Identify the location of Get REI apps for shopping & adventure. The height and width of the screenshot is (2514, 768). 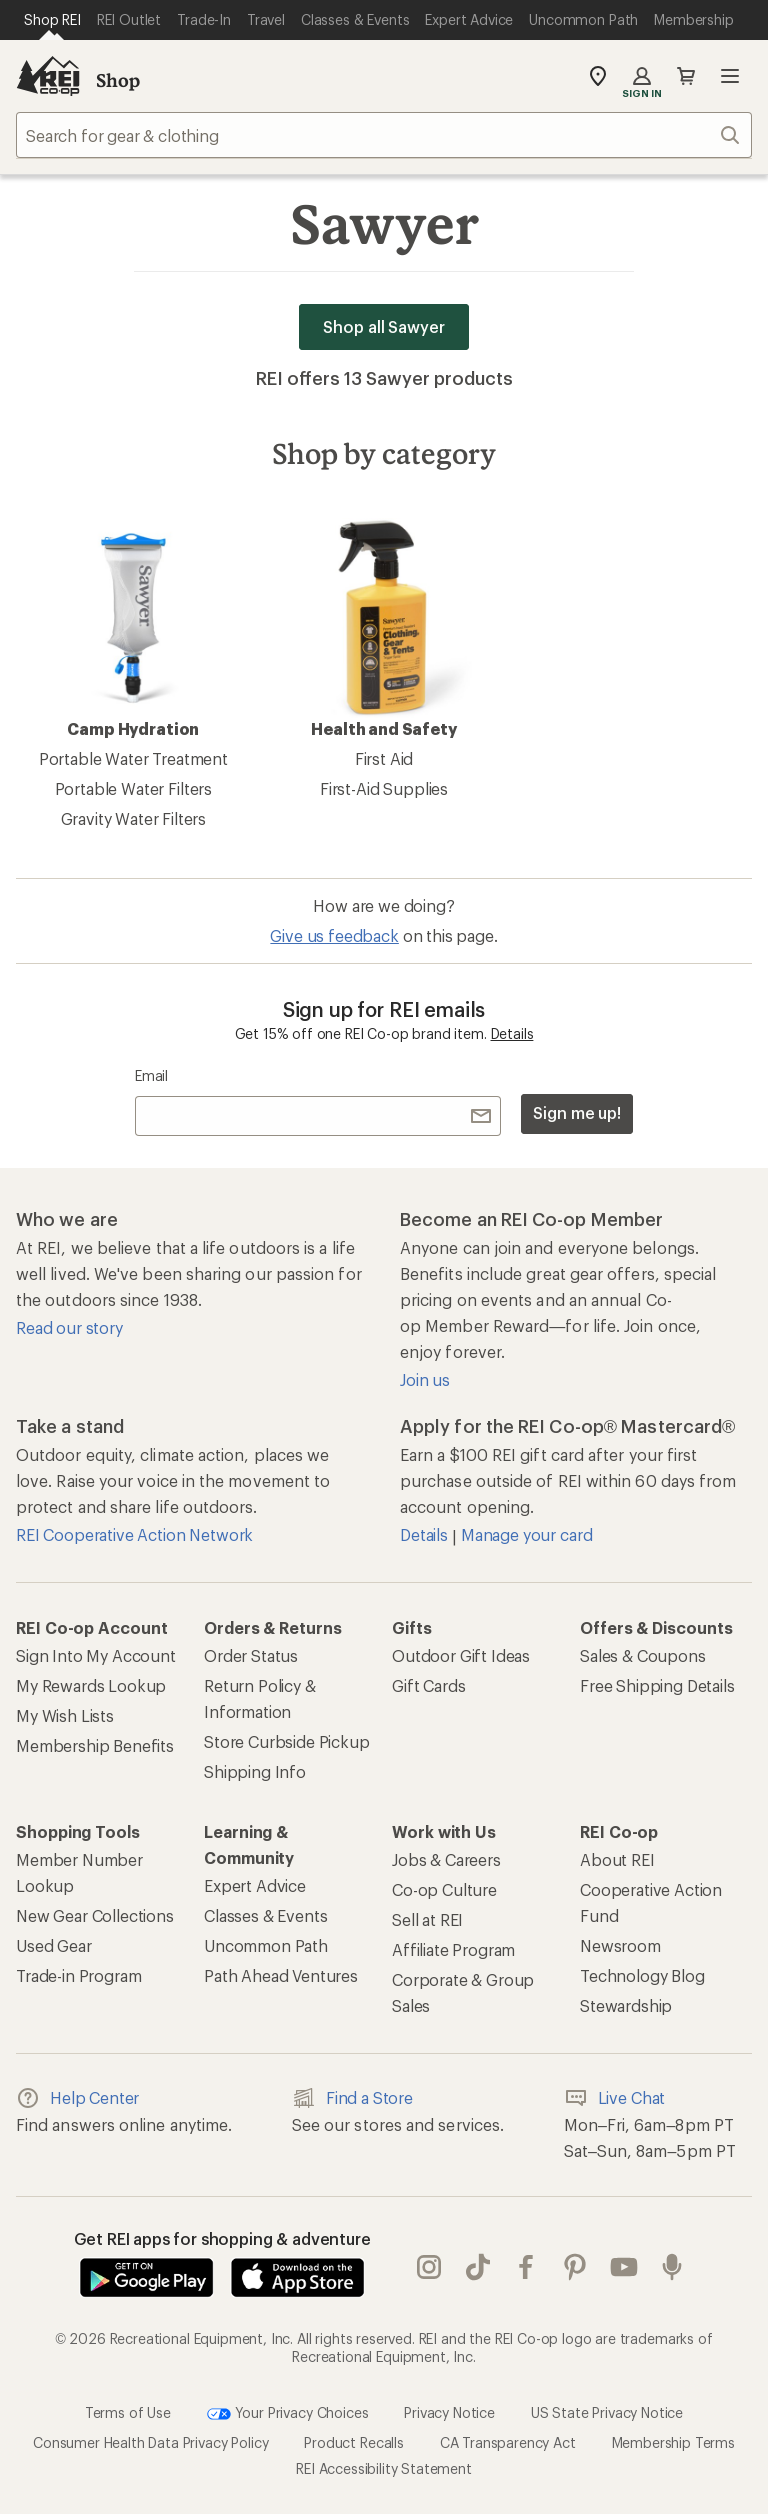
(222, 2238).